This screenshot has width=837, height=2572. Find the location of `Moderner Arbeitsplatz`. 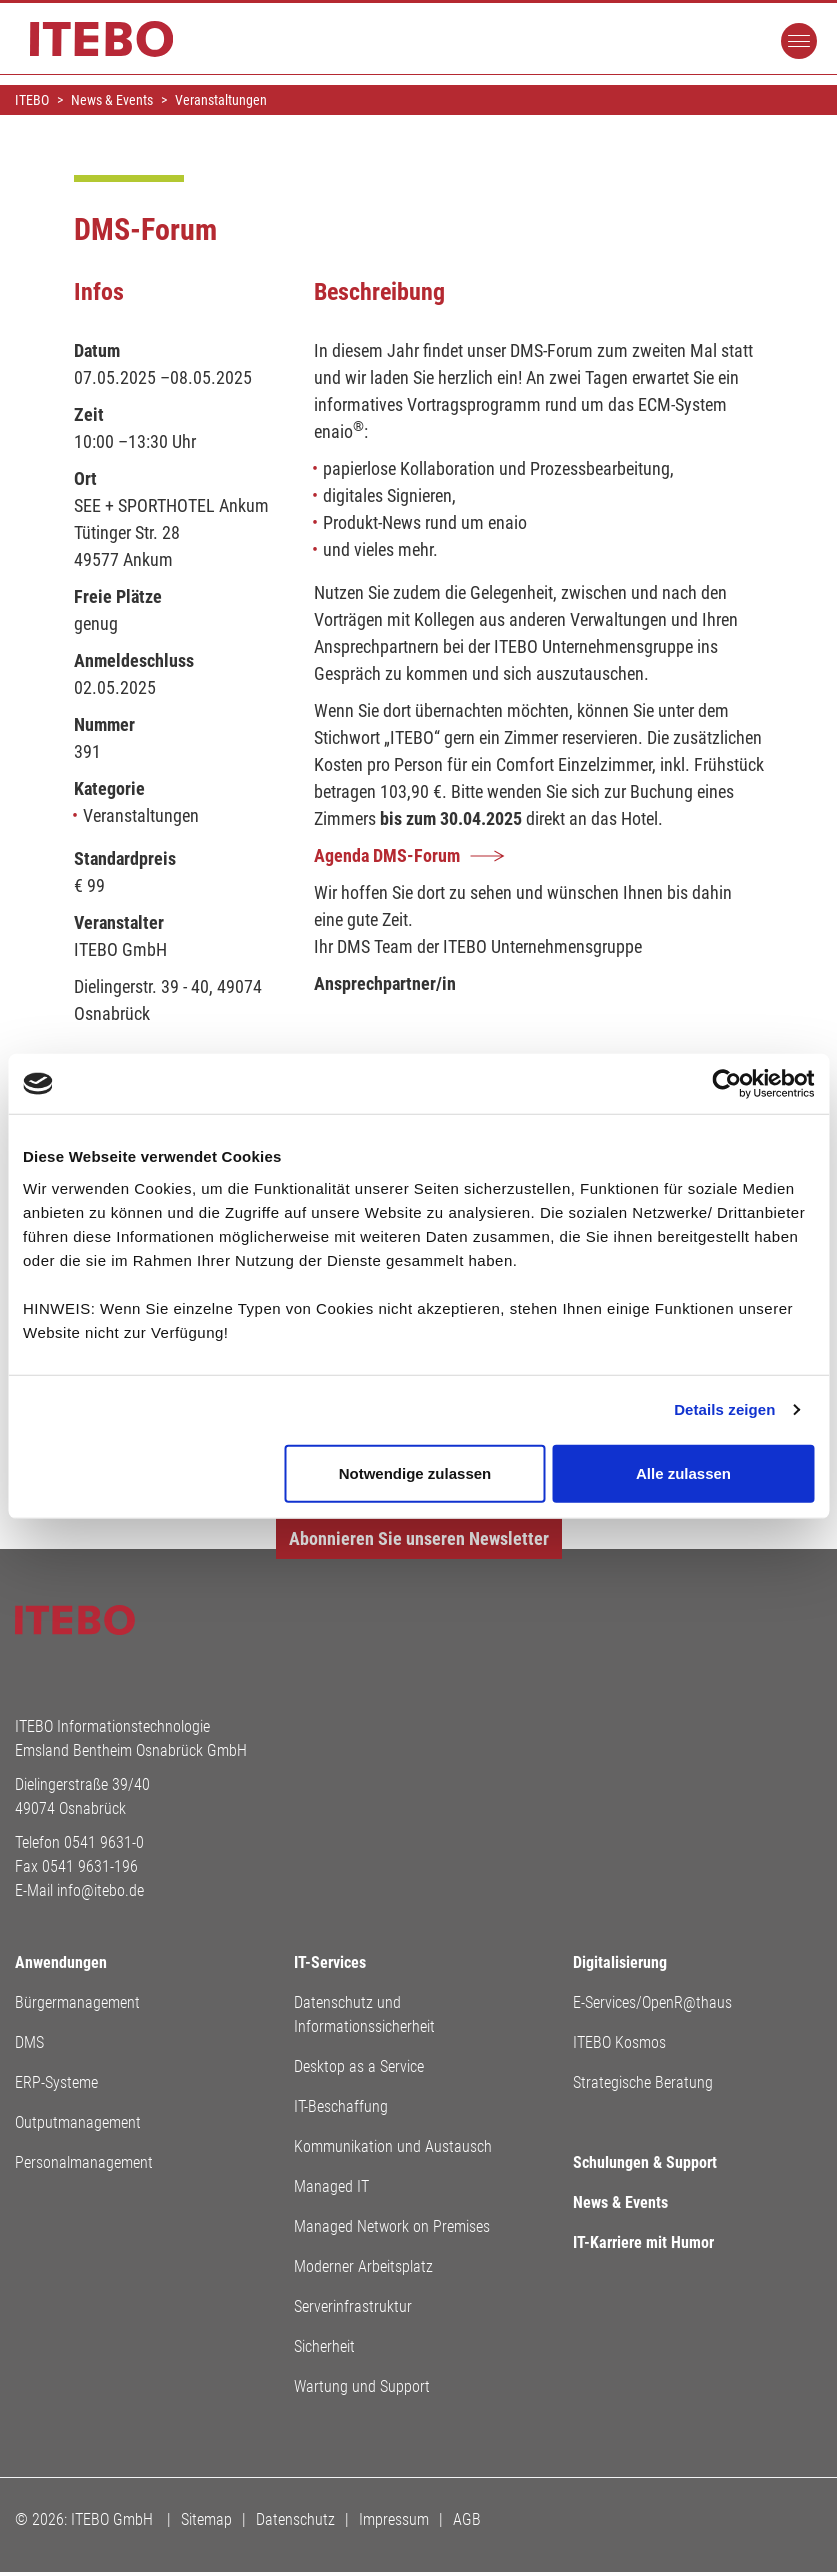

Moderner Arbeitsplatz is located at coordinates (363, 2266).